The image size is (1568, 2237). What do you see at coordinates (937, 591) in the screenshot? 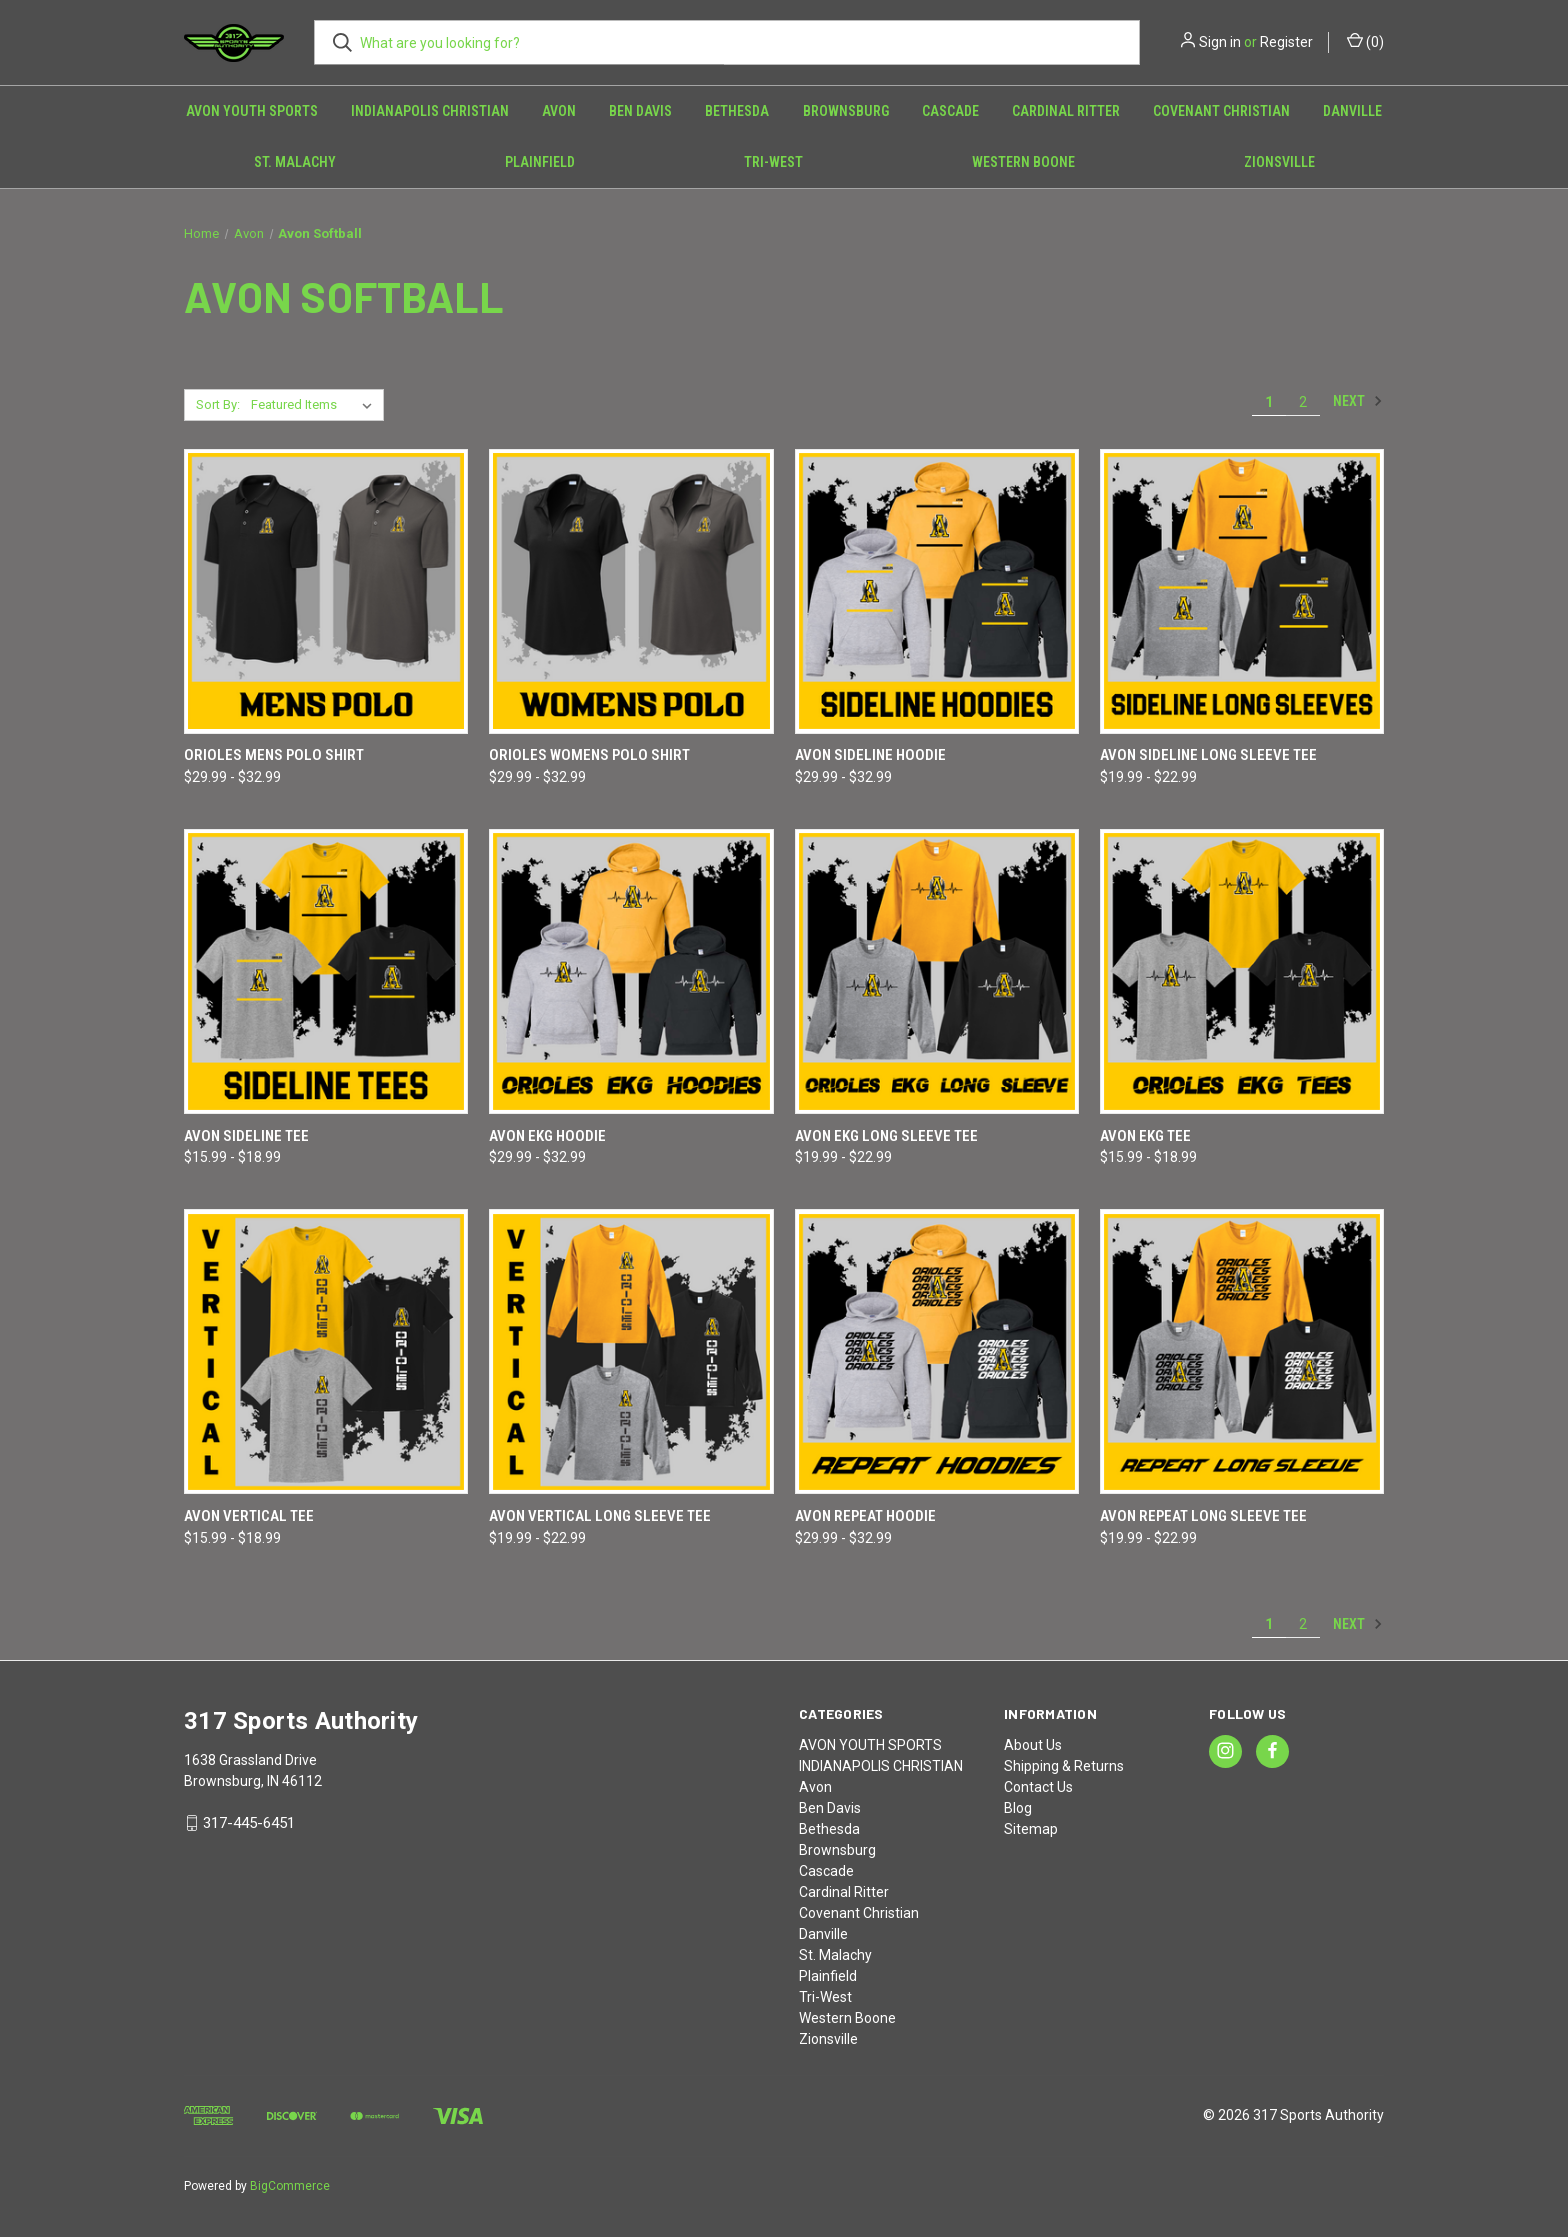
I see `[Avon SIDELINE Hoodie, Price range from $29.99 to $32.99]` at bounding box center [937, 591].